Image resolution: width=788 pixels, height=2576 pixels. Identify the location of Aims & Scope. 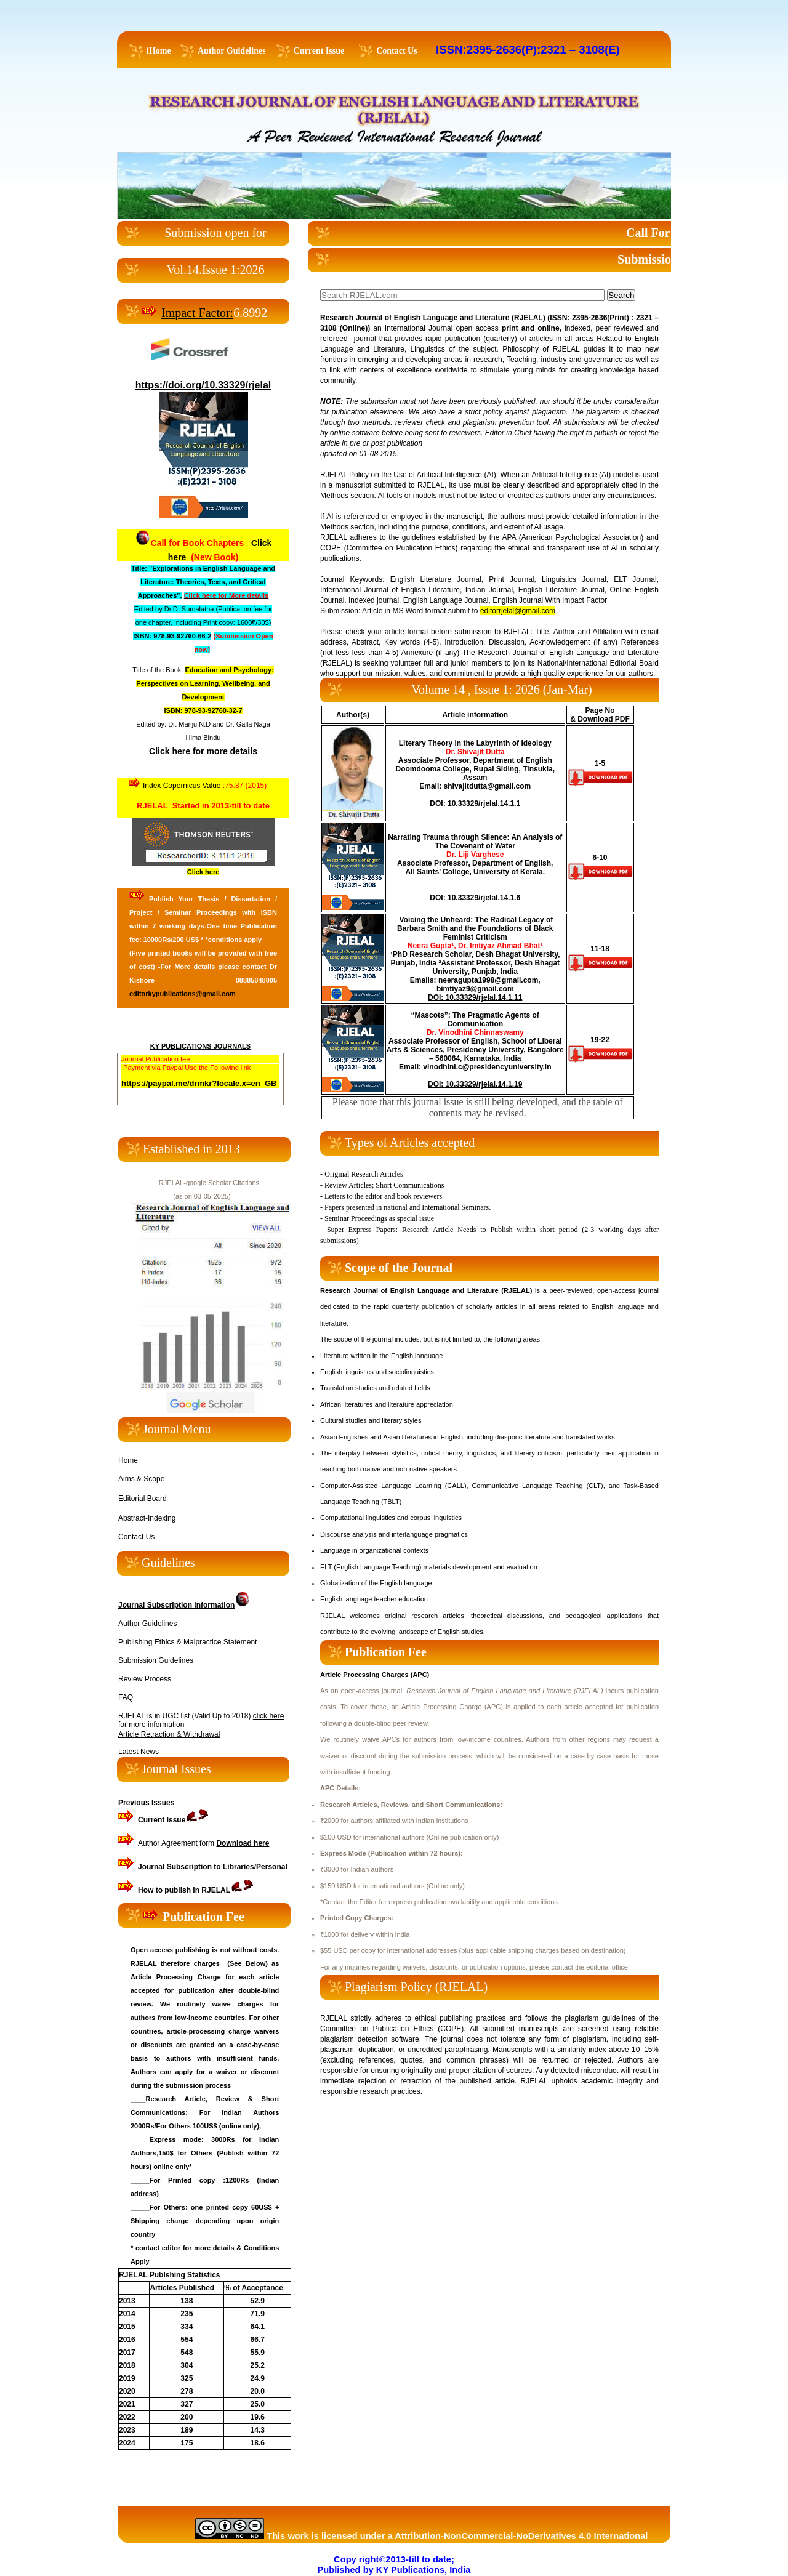
(141, 1479).